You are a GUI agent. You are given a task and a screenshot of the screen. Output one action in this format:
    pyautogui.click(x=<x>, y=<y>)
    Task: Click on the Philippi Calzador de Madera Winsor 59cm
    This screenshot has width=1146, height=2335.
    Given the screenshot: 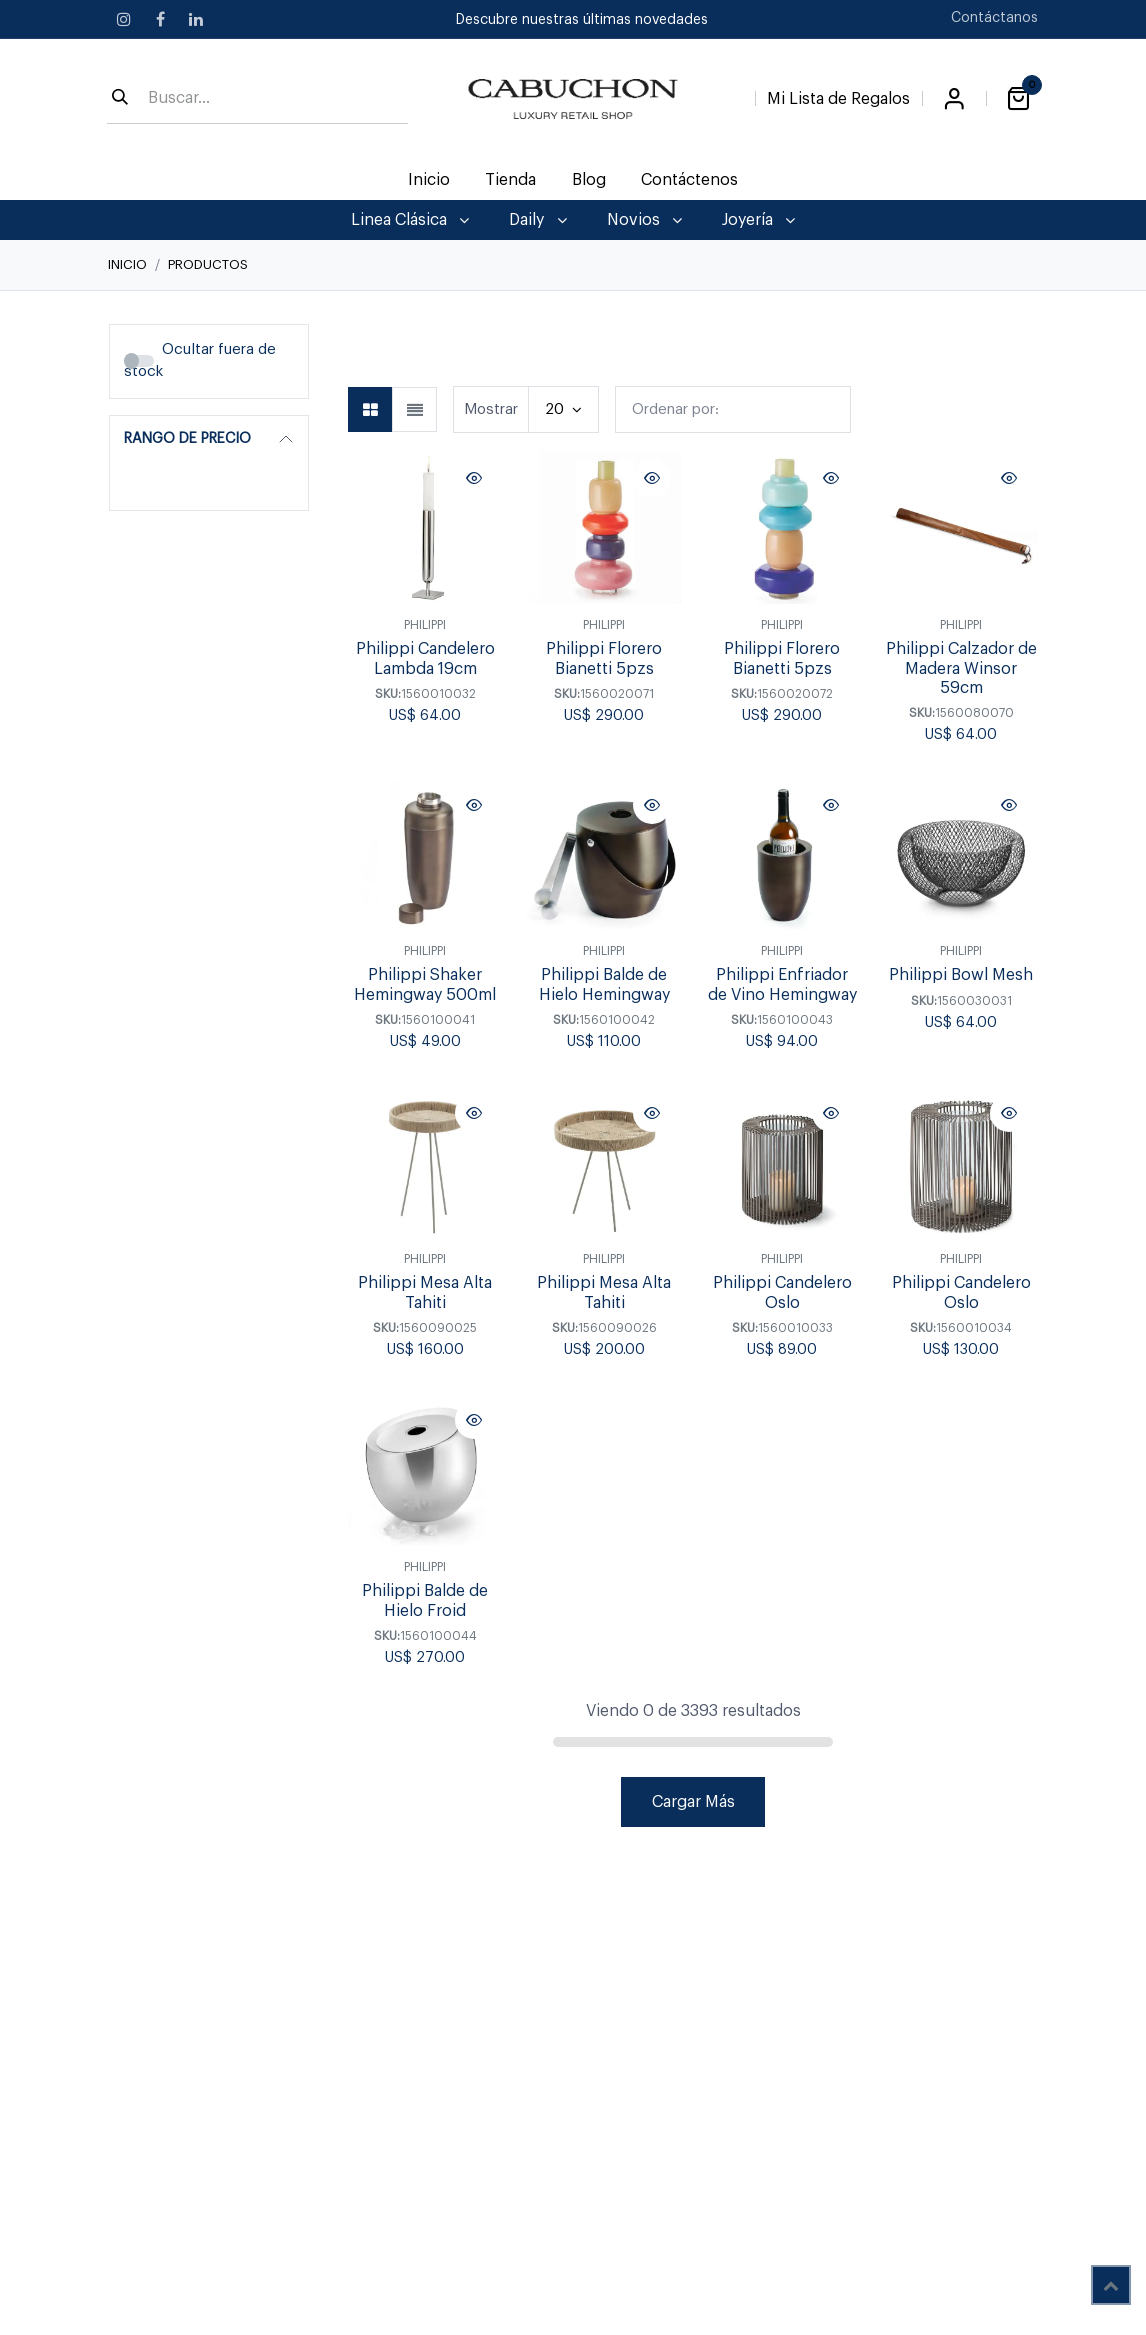 What is the action you would take?
    pyautogui.click(x=960, y=668)
    